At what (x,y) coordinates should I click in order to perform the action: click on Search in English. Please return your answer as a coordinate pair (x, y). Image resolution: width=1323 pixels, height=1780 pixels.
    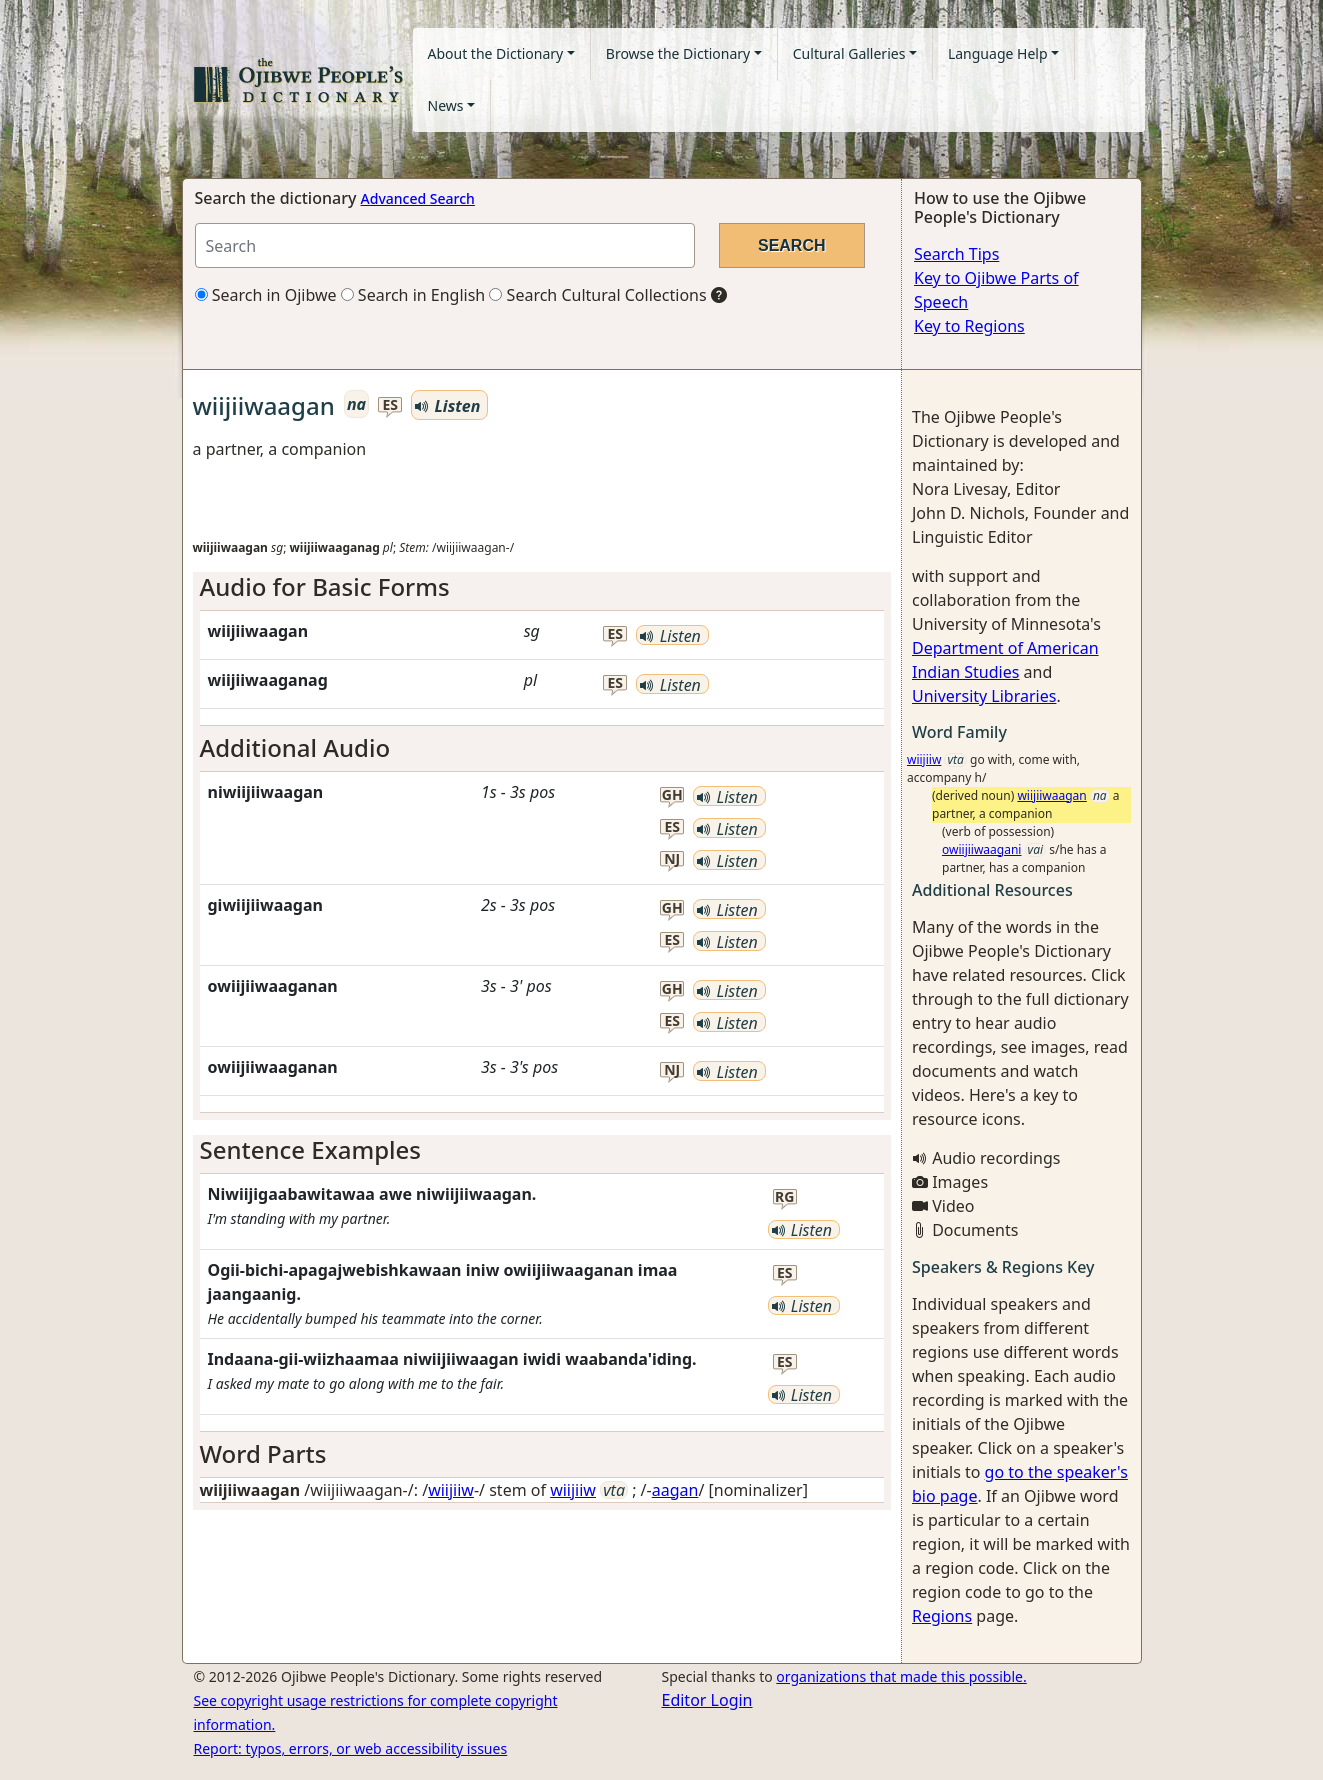
    Looking at the image, I should click on (413, 295).